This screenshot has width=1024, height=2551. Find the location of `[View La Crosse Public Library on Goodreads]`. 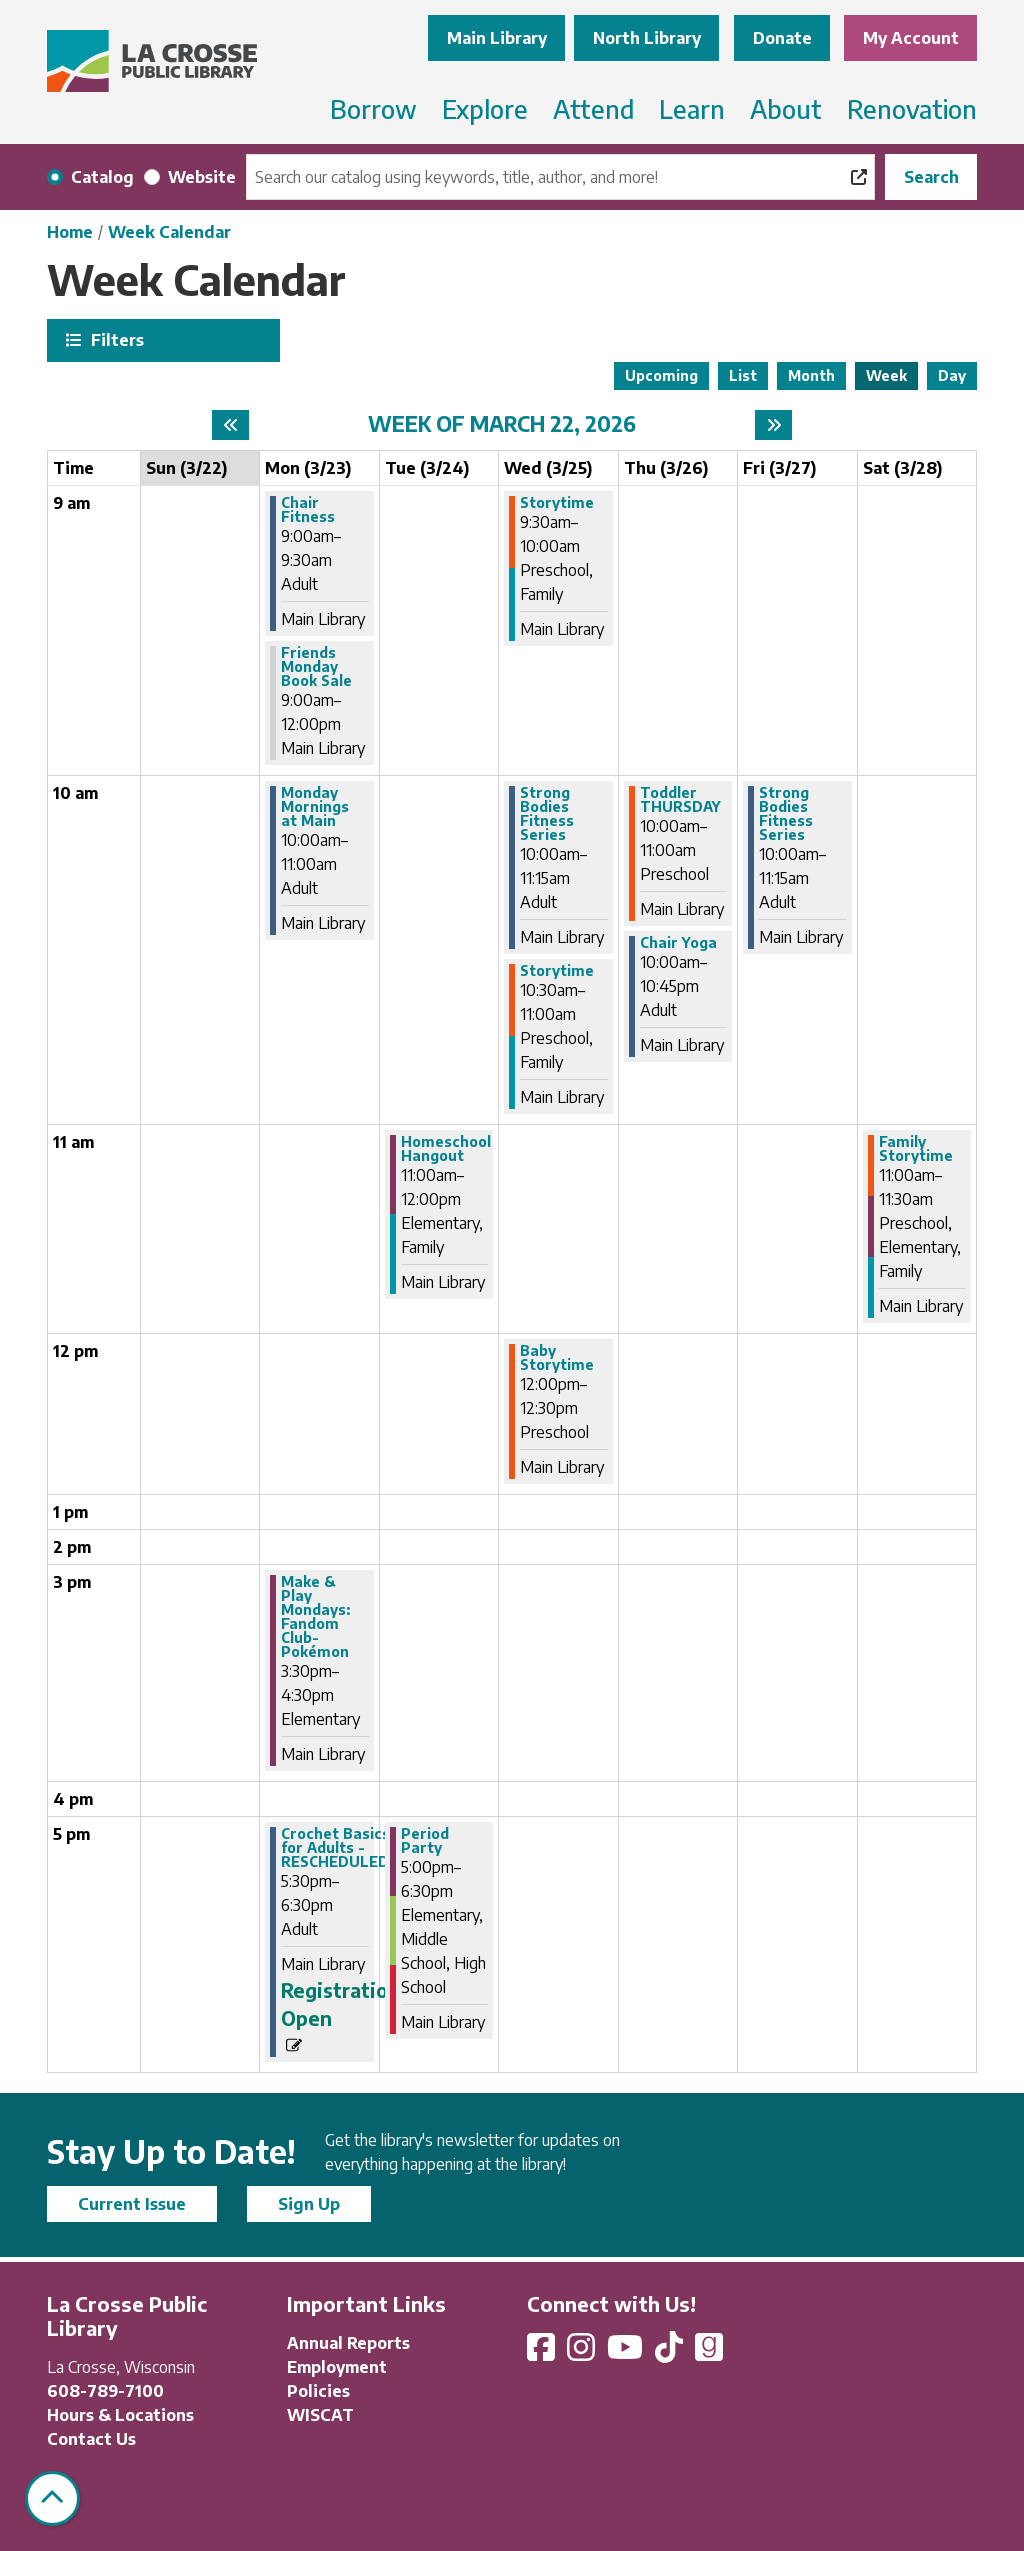

[View La Crosse Public Library on Goodreads] is located at coordinates (709, 2353).